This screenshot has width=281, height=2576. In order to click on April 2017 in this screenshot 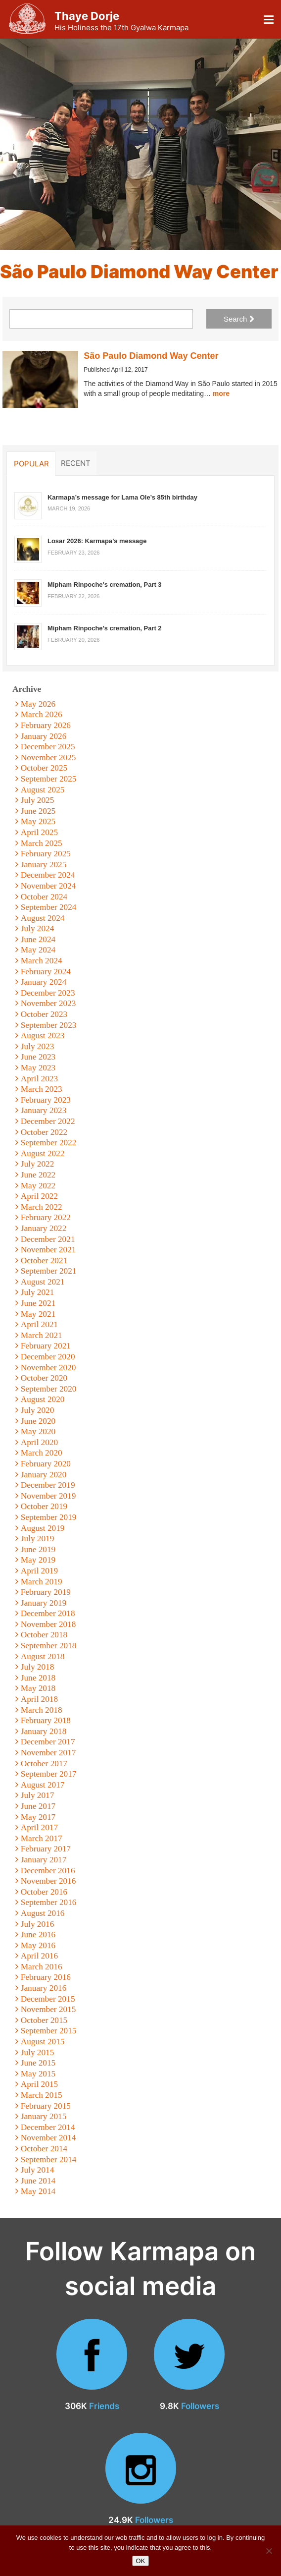, I will do `click(39, 1827)`.